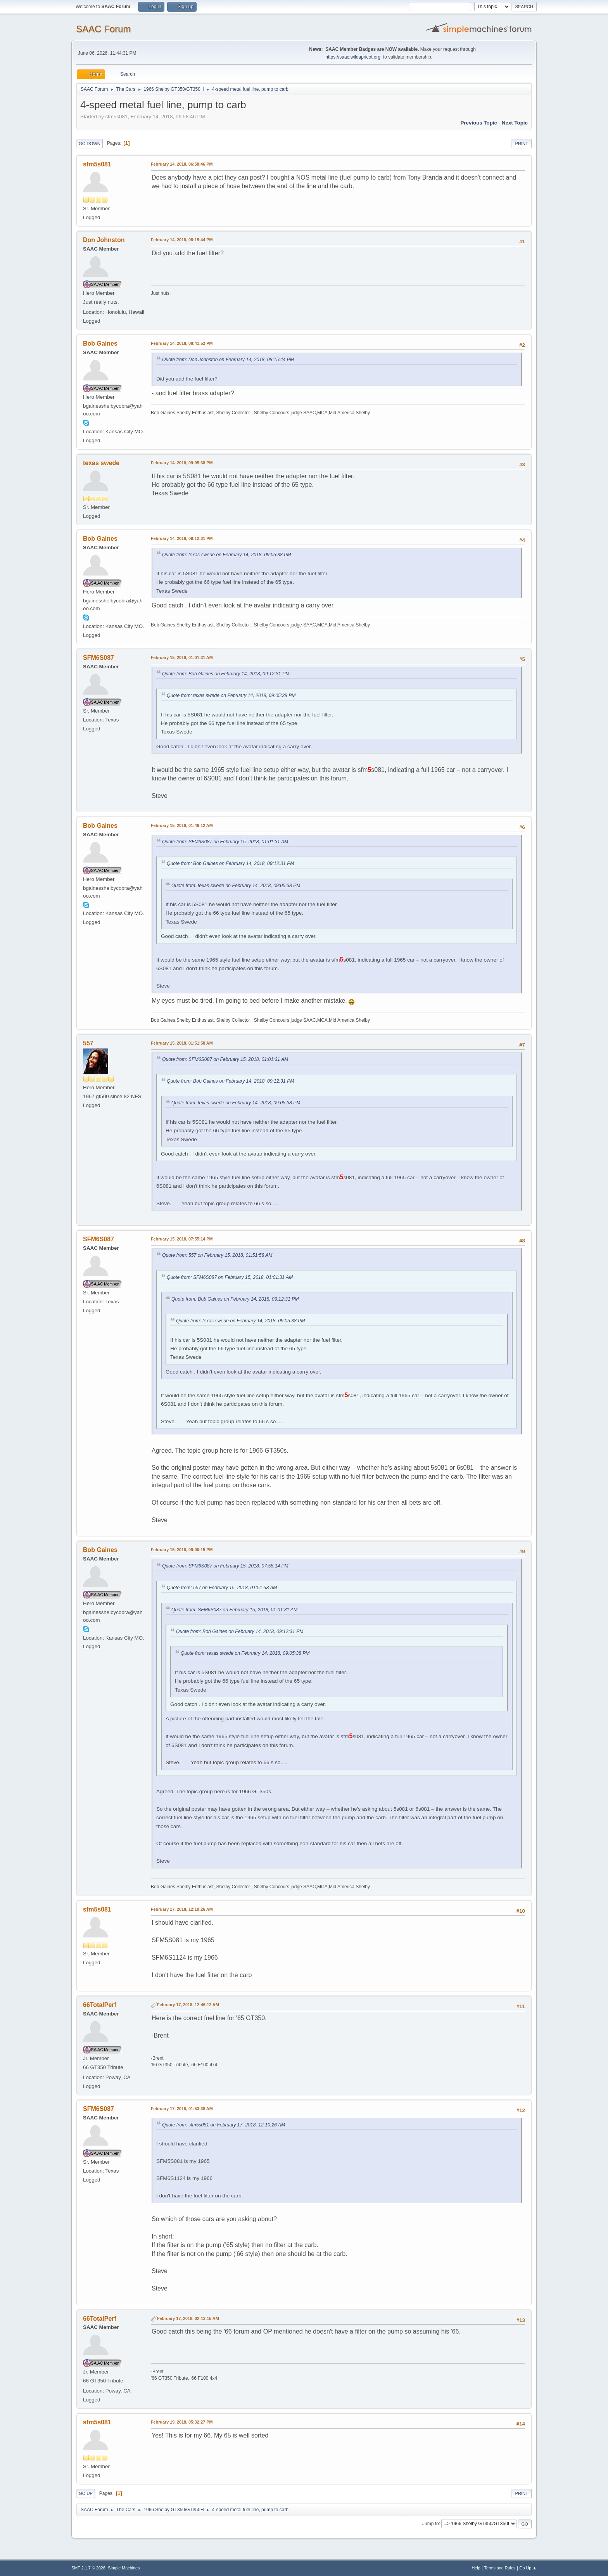 This screenshot has height=2576, width=608. Describe the element at coordinates (103, 29) in the screenshot. I see `SAAC Forum` at that location.